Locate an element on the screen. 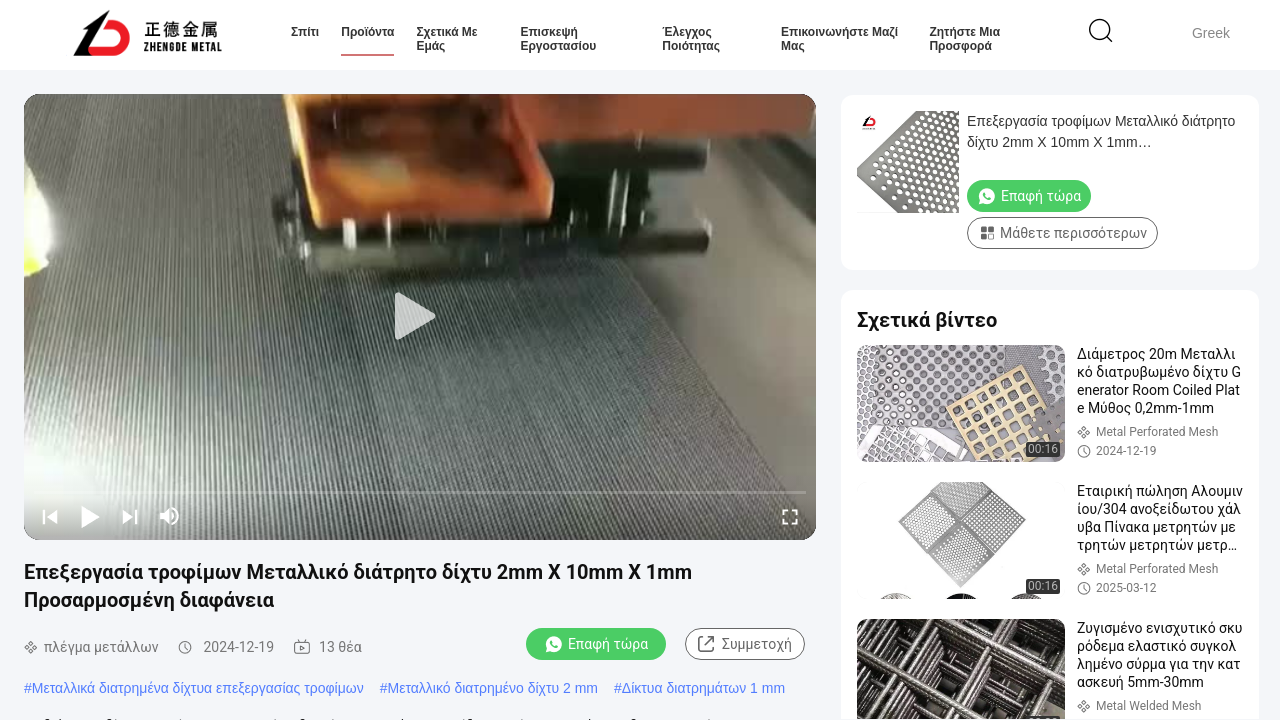 This screenshot has height=720, width=1280. [play] is located at coordinates (420, 317).